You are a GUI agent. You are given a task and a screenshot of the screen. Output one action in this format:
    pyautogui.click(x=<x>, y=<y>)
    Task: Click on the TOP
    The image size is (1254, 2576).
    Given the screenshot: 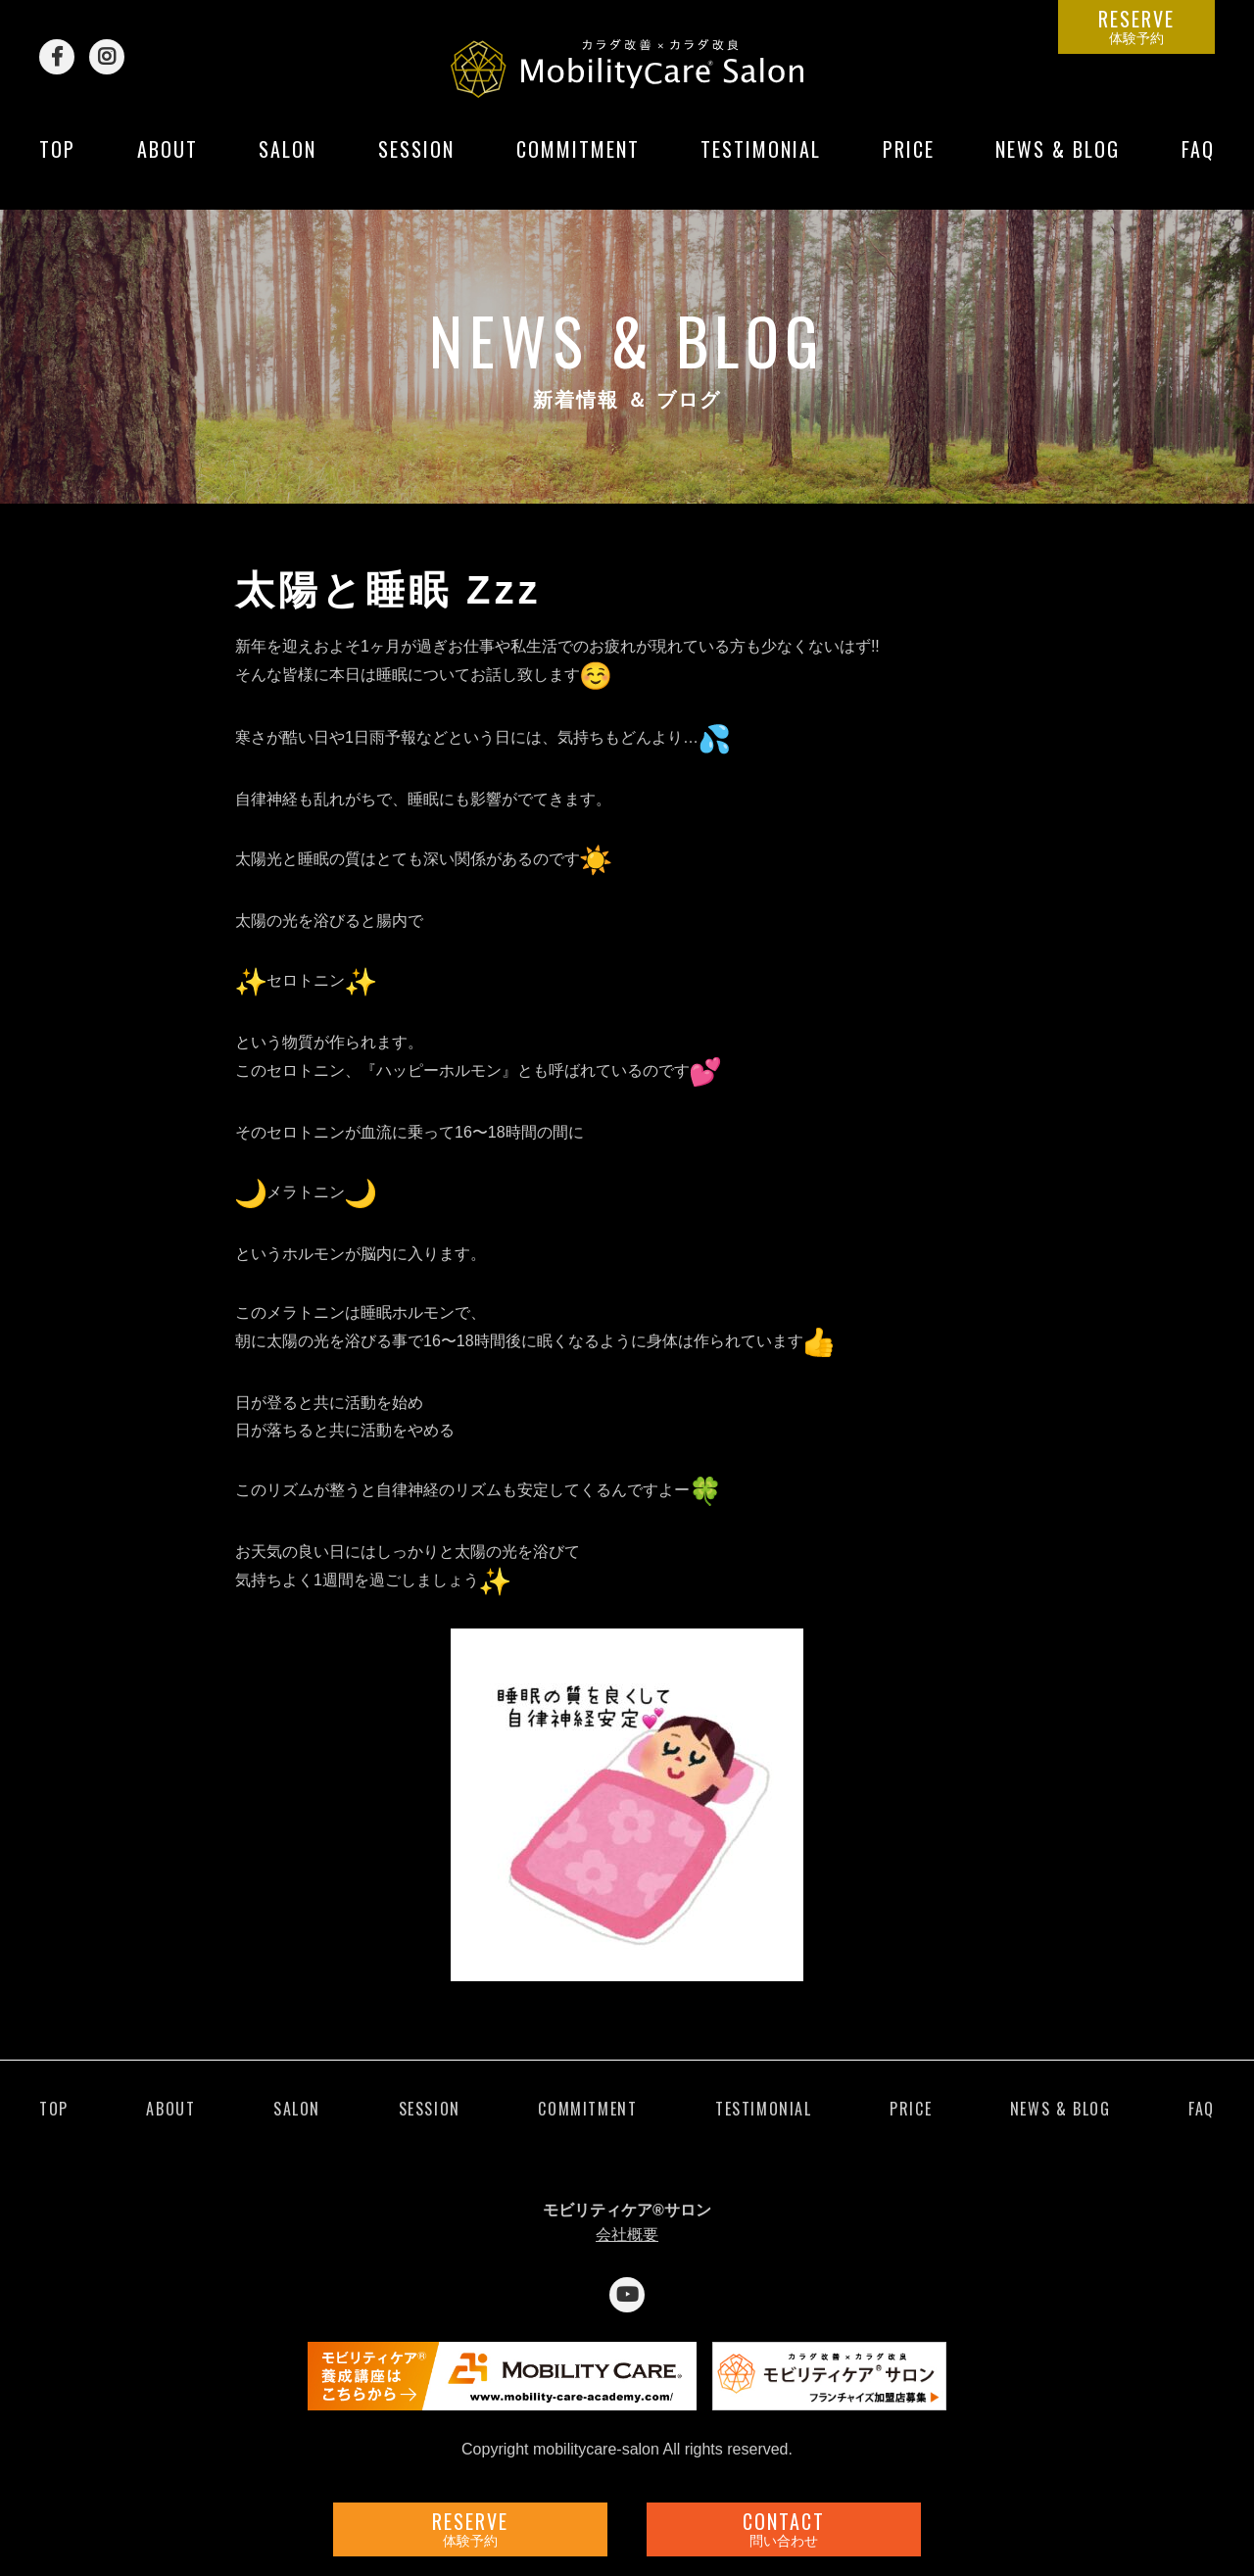 What is the action you would take?
    pyautogui.click(x=57, y=163)
    